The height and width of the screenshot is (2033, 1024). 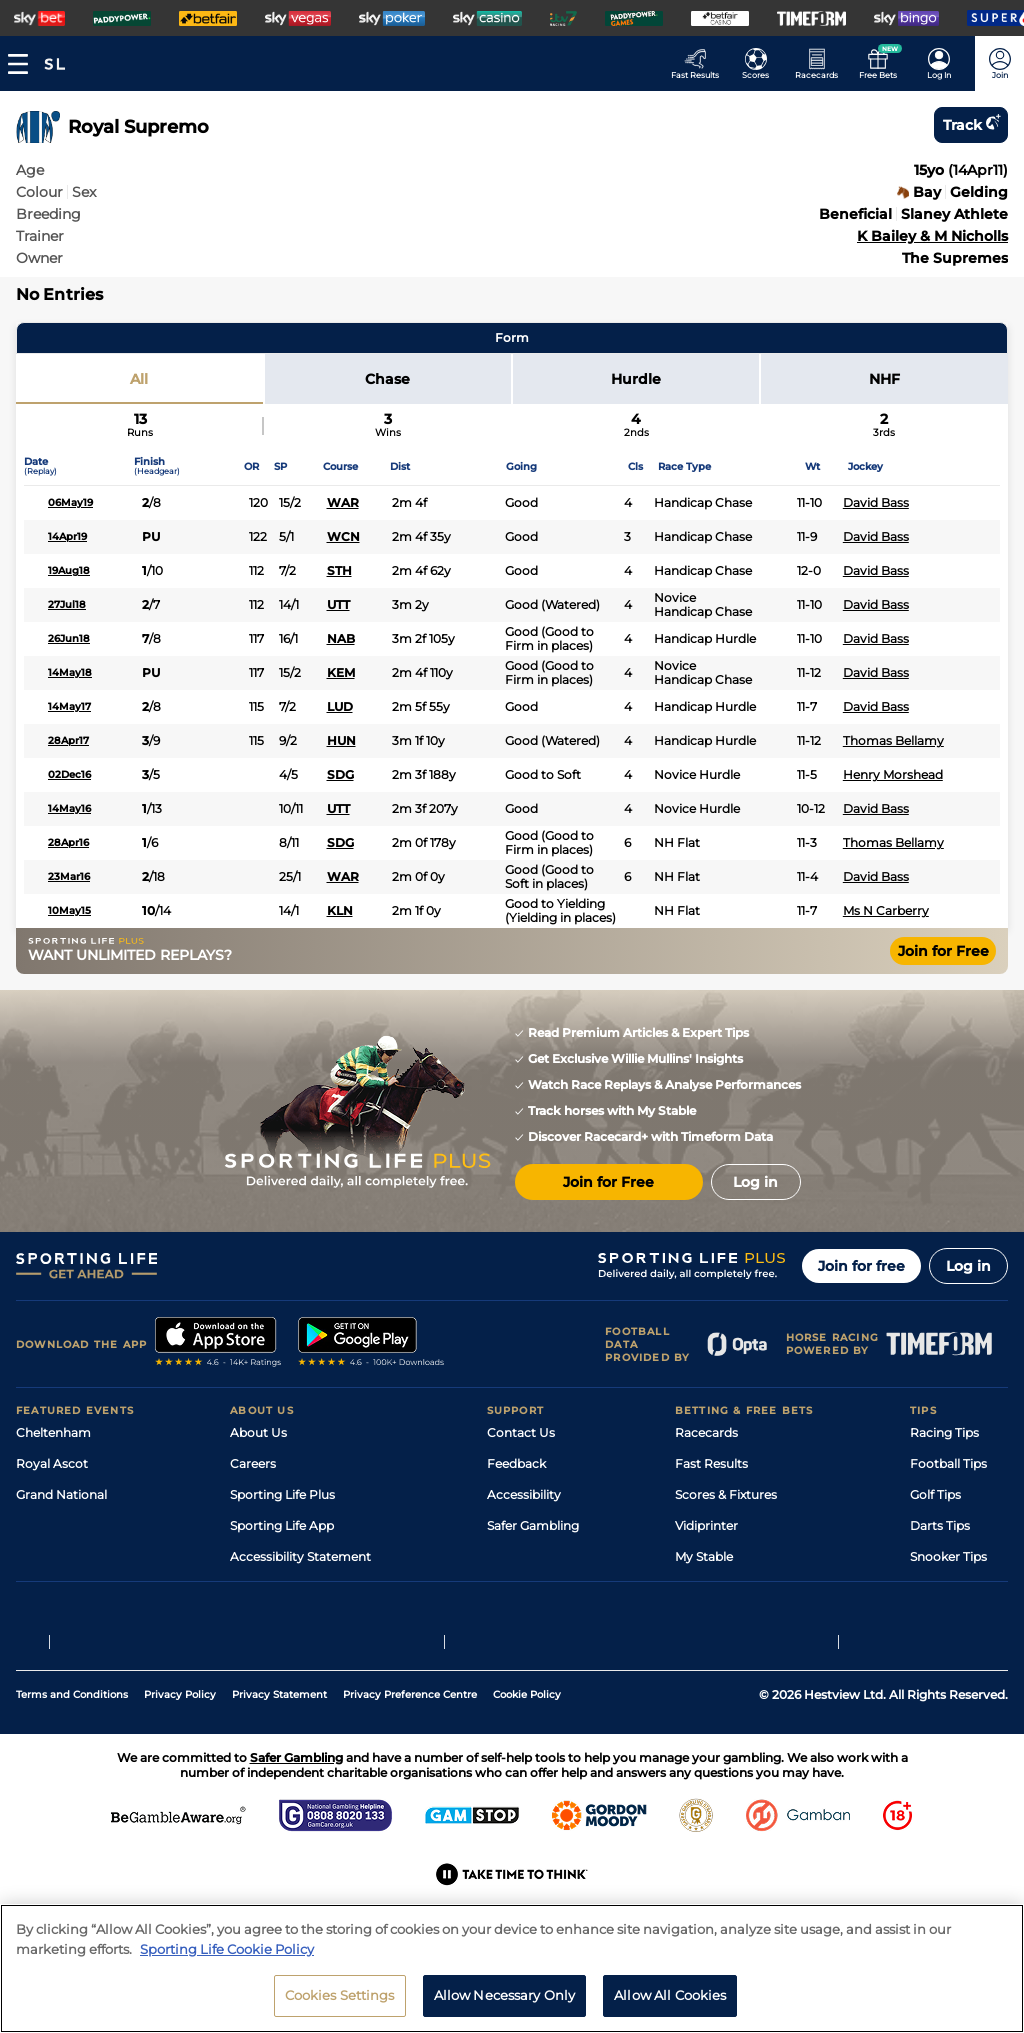 I want to click on Royal Ascot, so click(x=52, y=1463).